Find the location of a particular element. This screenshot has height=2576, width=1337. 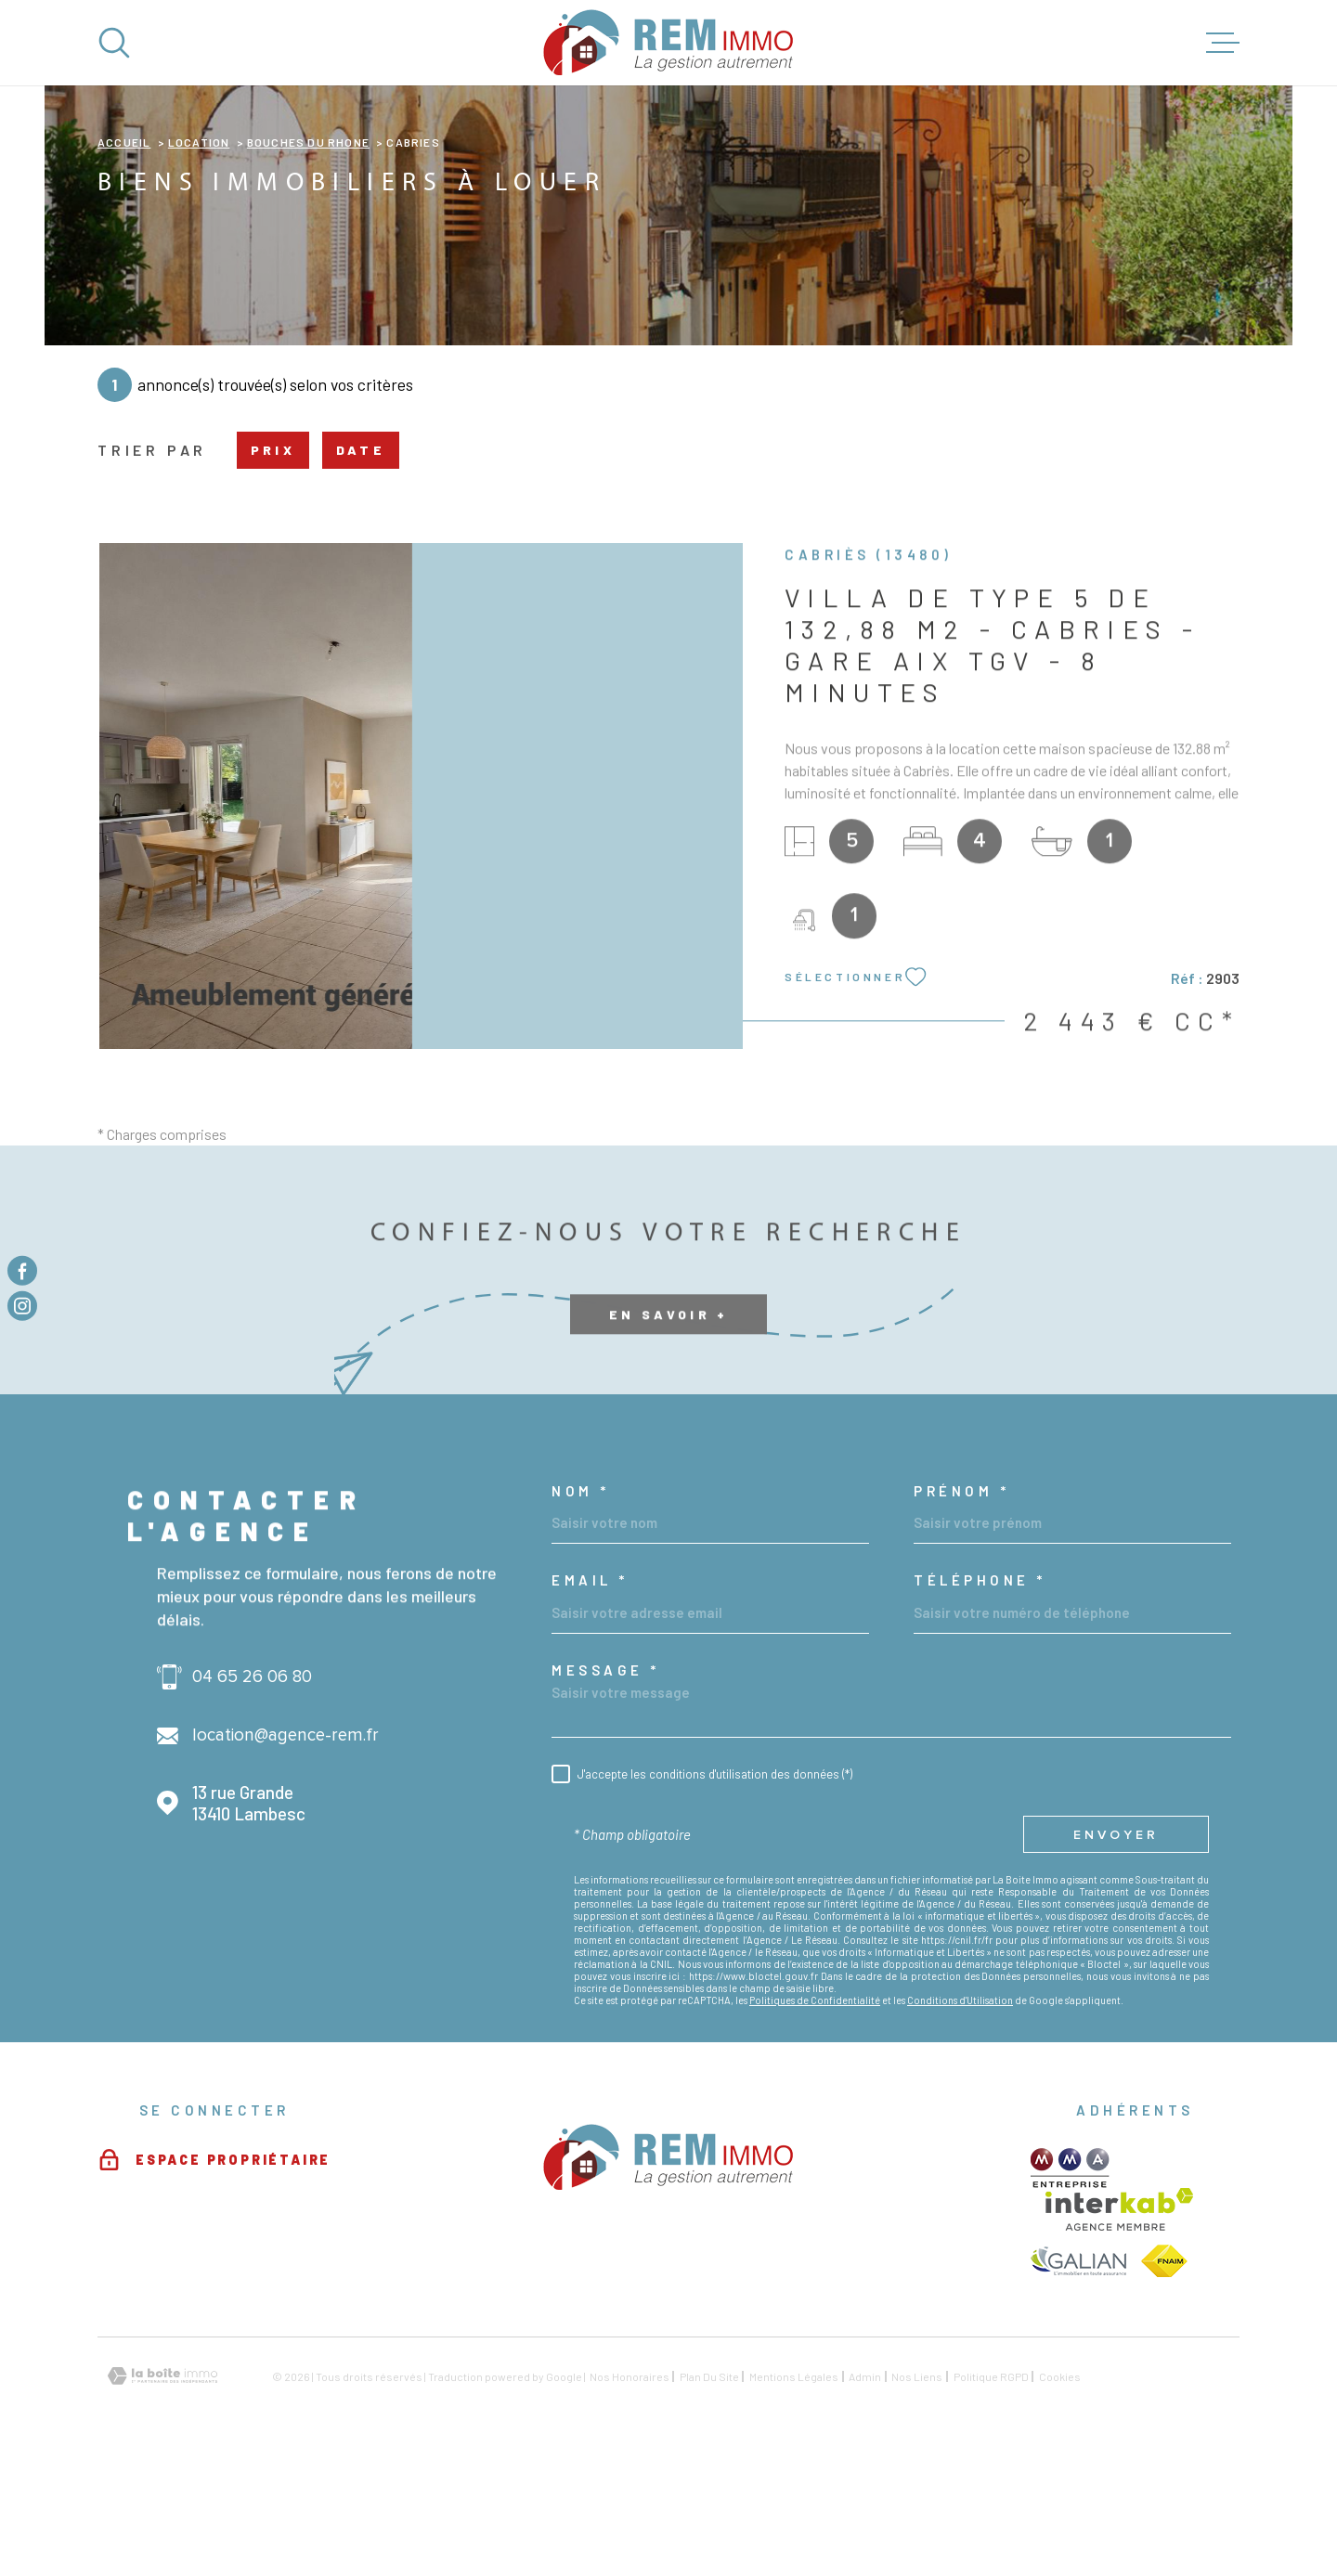

Cookies is located at coordinates (1060, 2493).